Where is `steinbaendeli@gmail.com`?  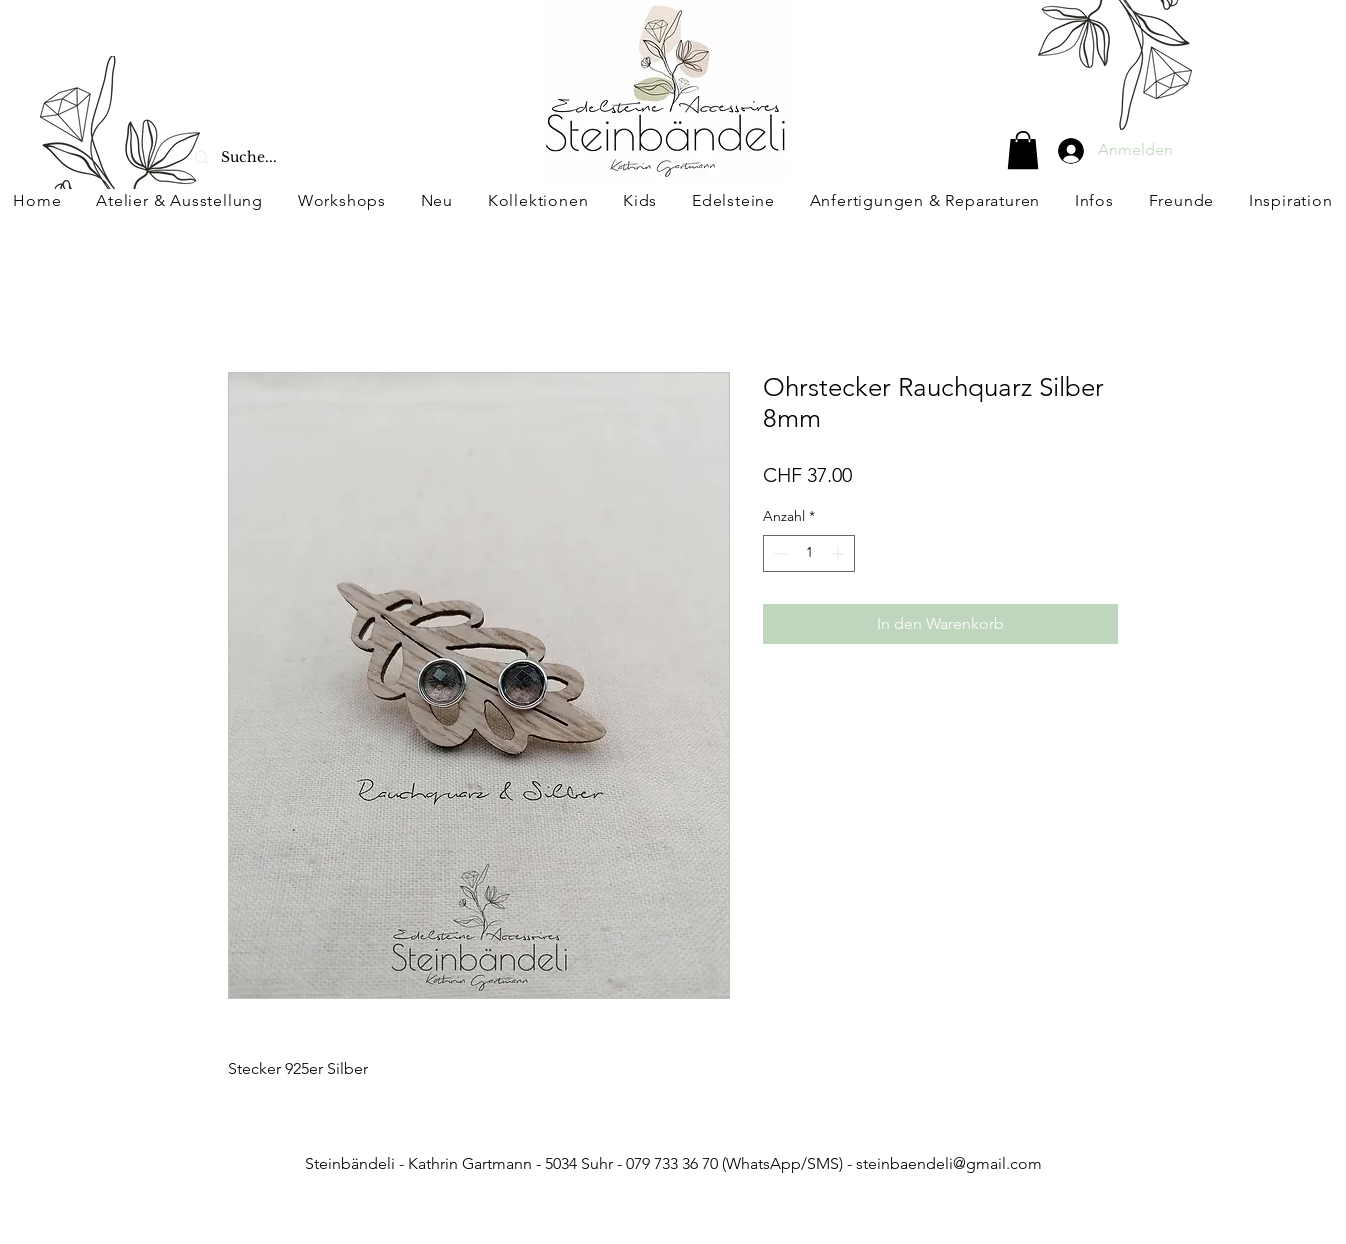
steinbaendeli@gmail.com is located at coordinates (949, 1163).